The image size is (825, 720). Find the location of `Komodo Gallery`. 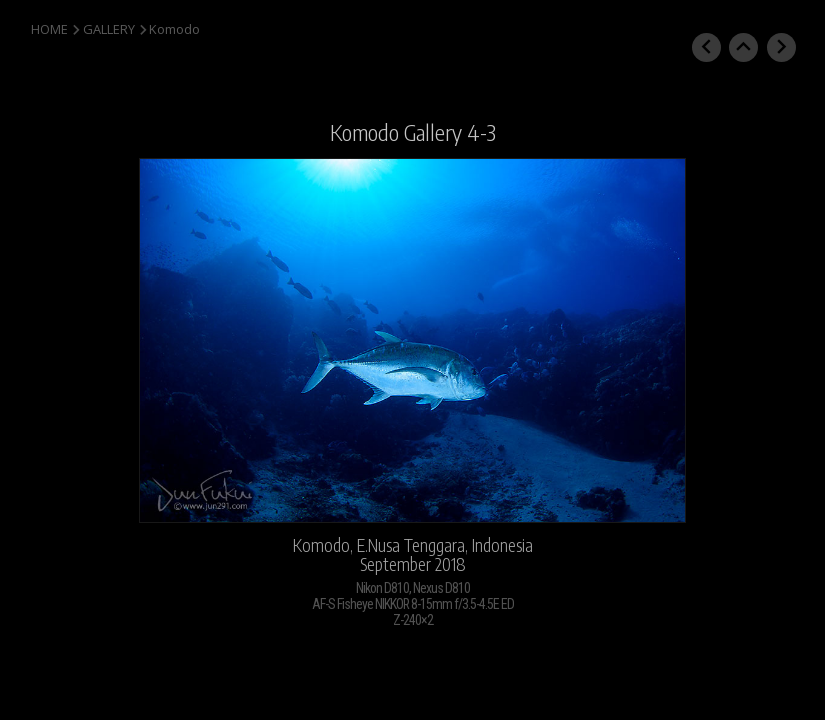

Komodo Gallery is located at coordinates (396, 132).